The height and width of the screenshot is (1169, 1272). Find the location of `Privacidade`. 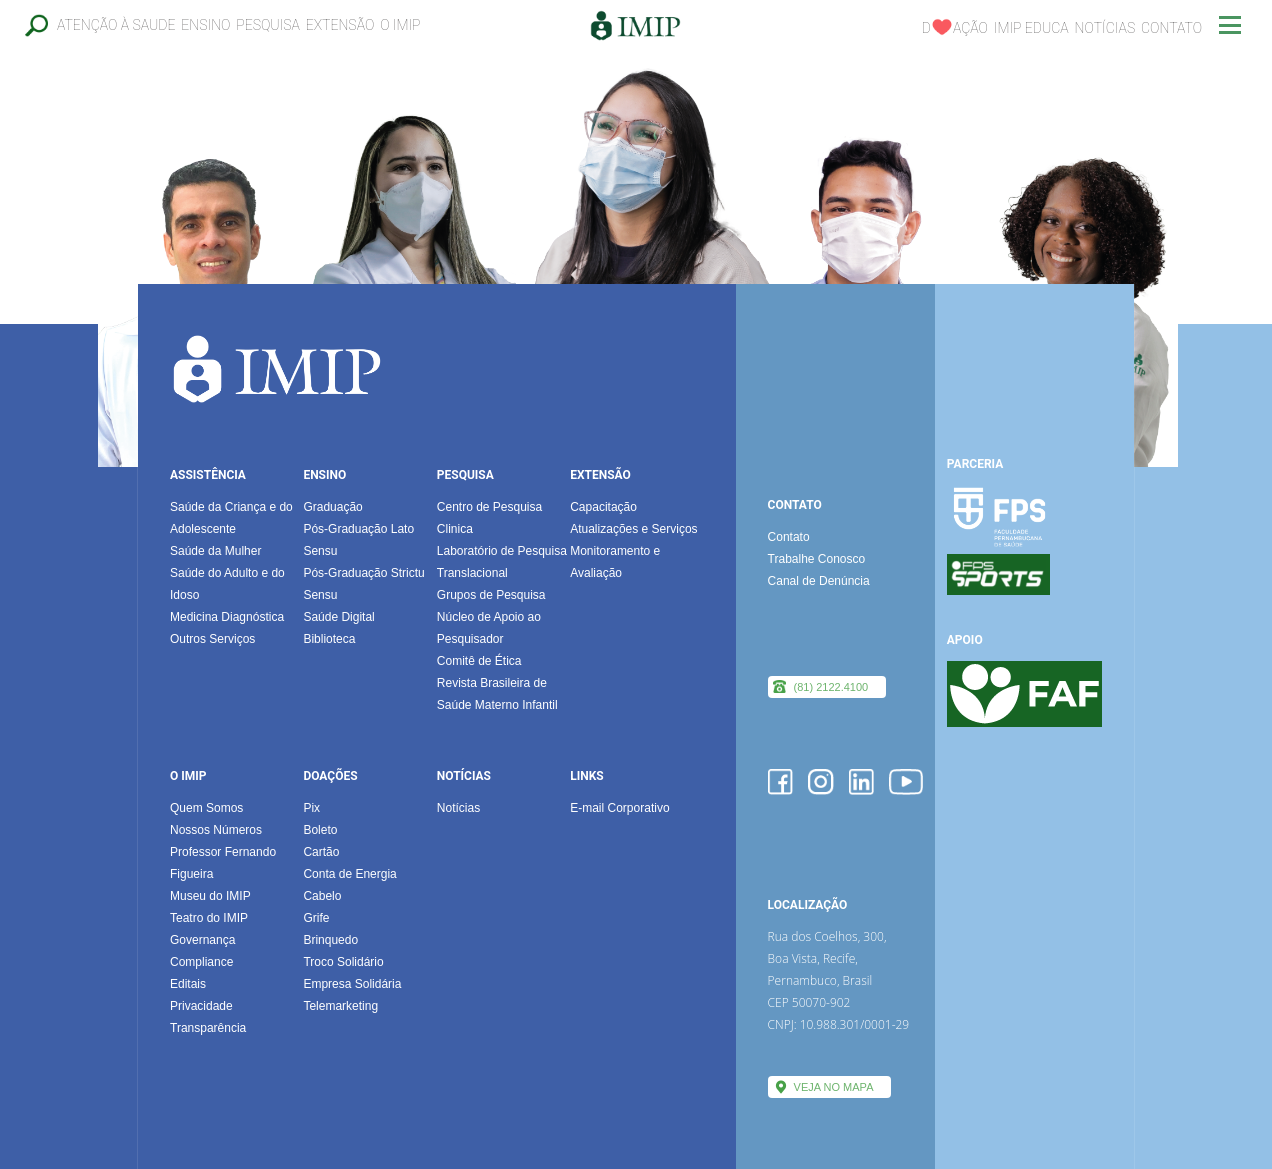

Privacidade is located at coordinates (201, 1006).